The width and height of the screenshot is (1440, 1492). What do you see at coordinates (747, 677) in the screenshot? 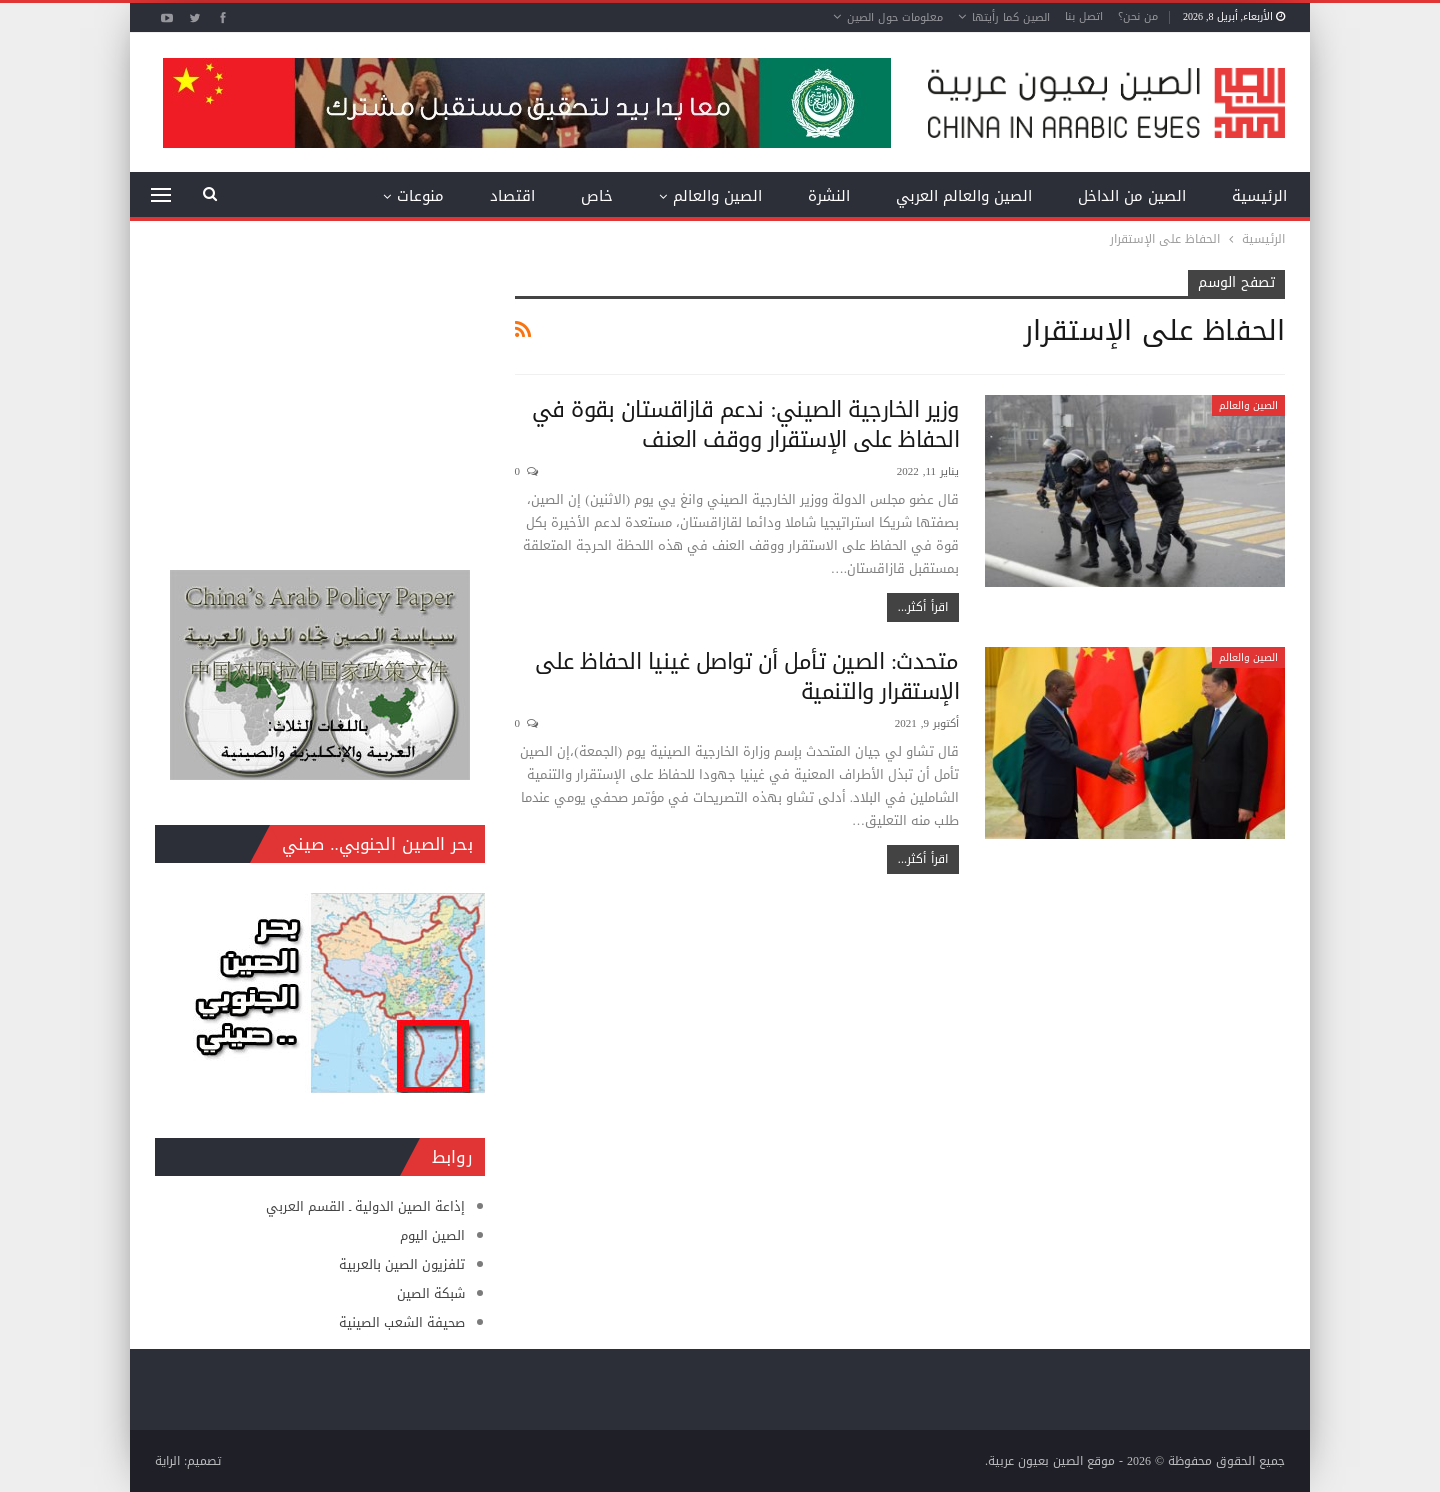
I see `متحدث: الصين تأمل أن تواصل غينيا الحفاظ على الإستقرار والتنمية` at bounding box center [747, 677].